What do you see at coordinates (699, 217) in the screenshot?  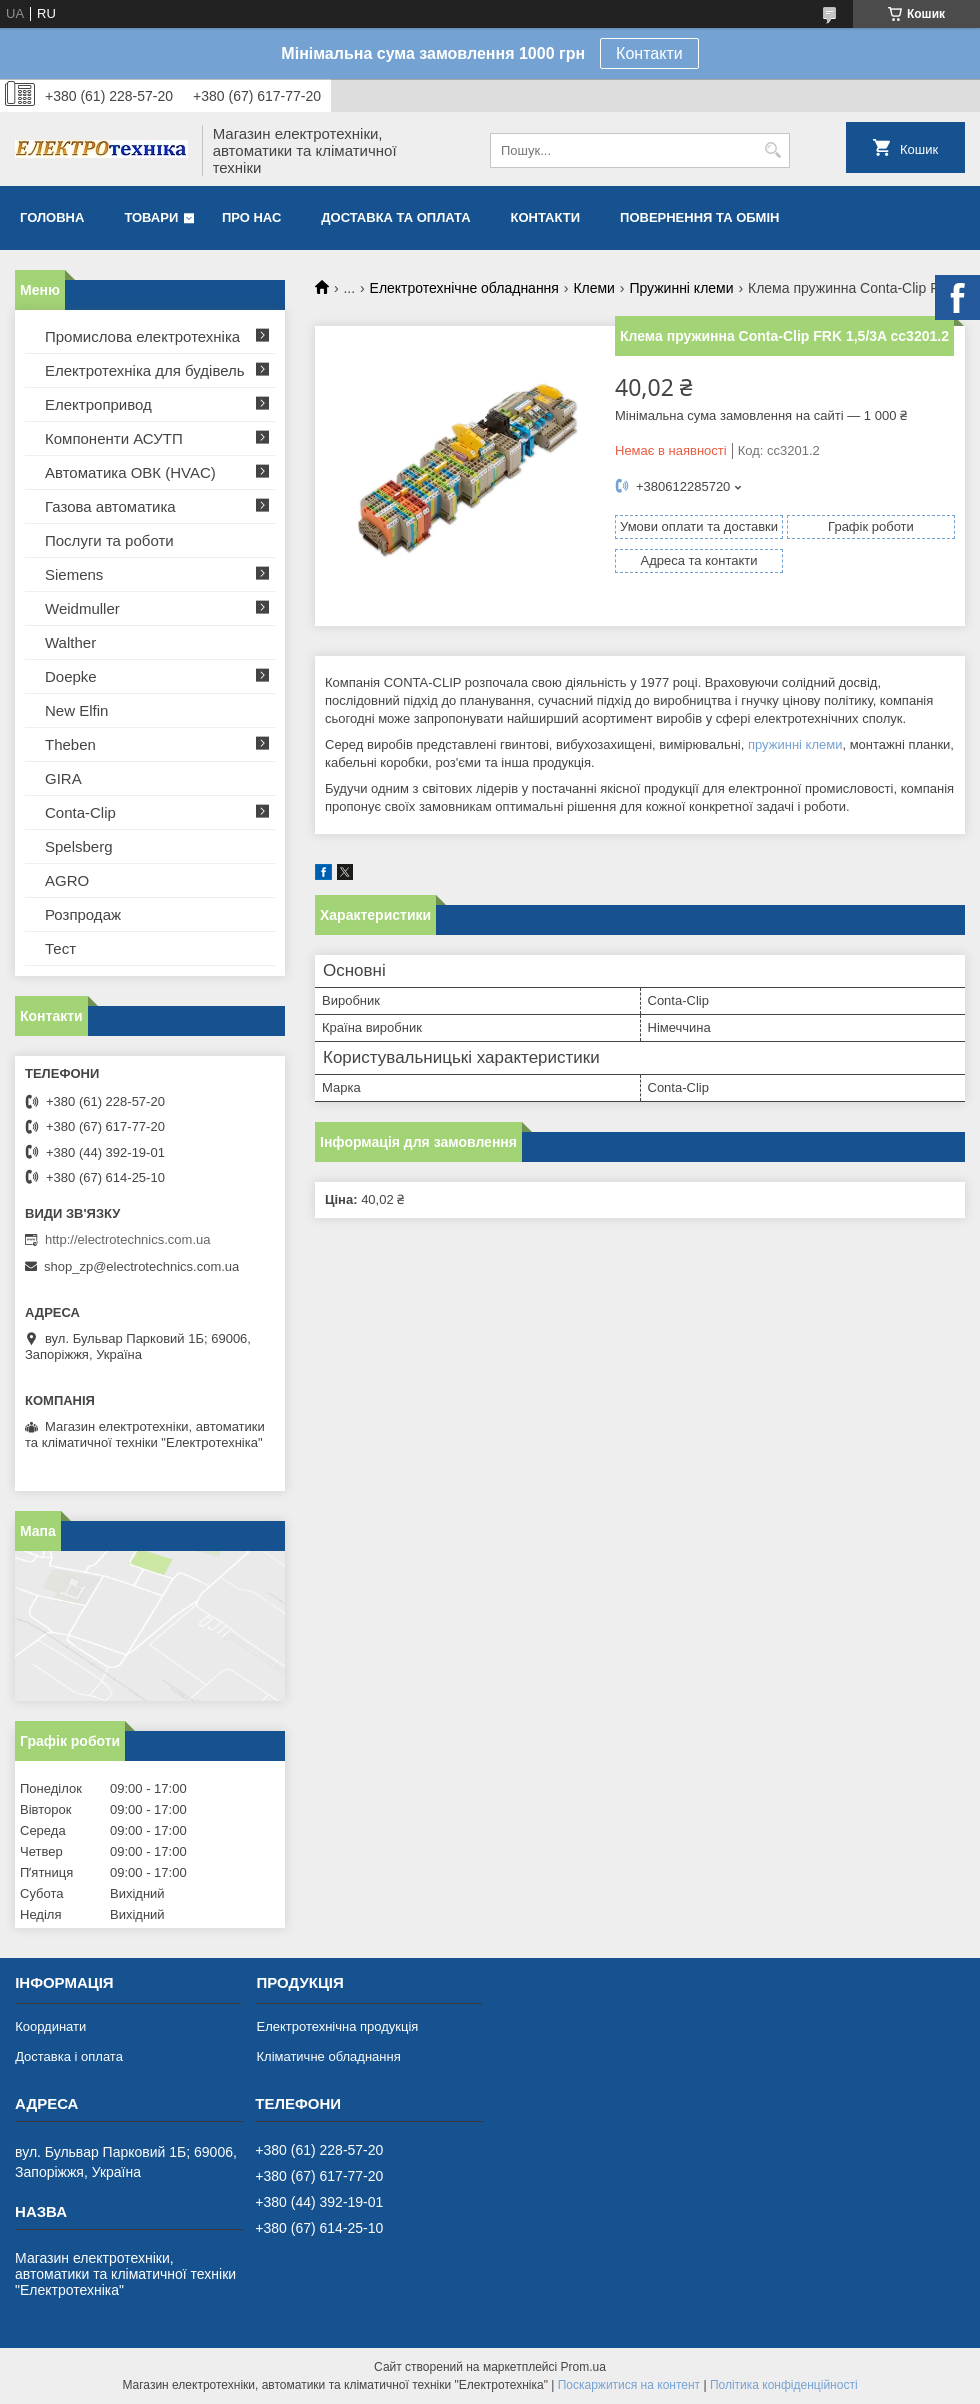 I see `Повернення та обмін` at bounding box center [699, 217].